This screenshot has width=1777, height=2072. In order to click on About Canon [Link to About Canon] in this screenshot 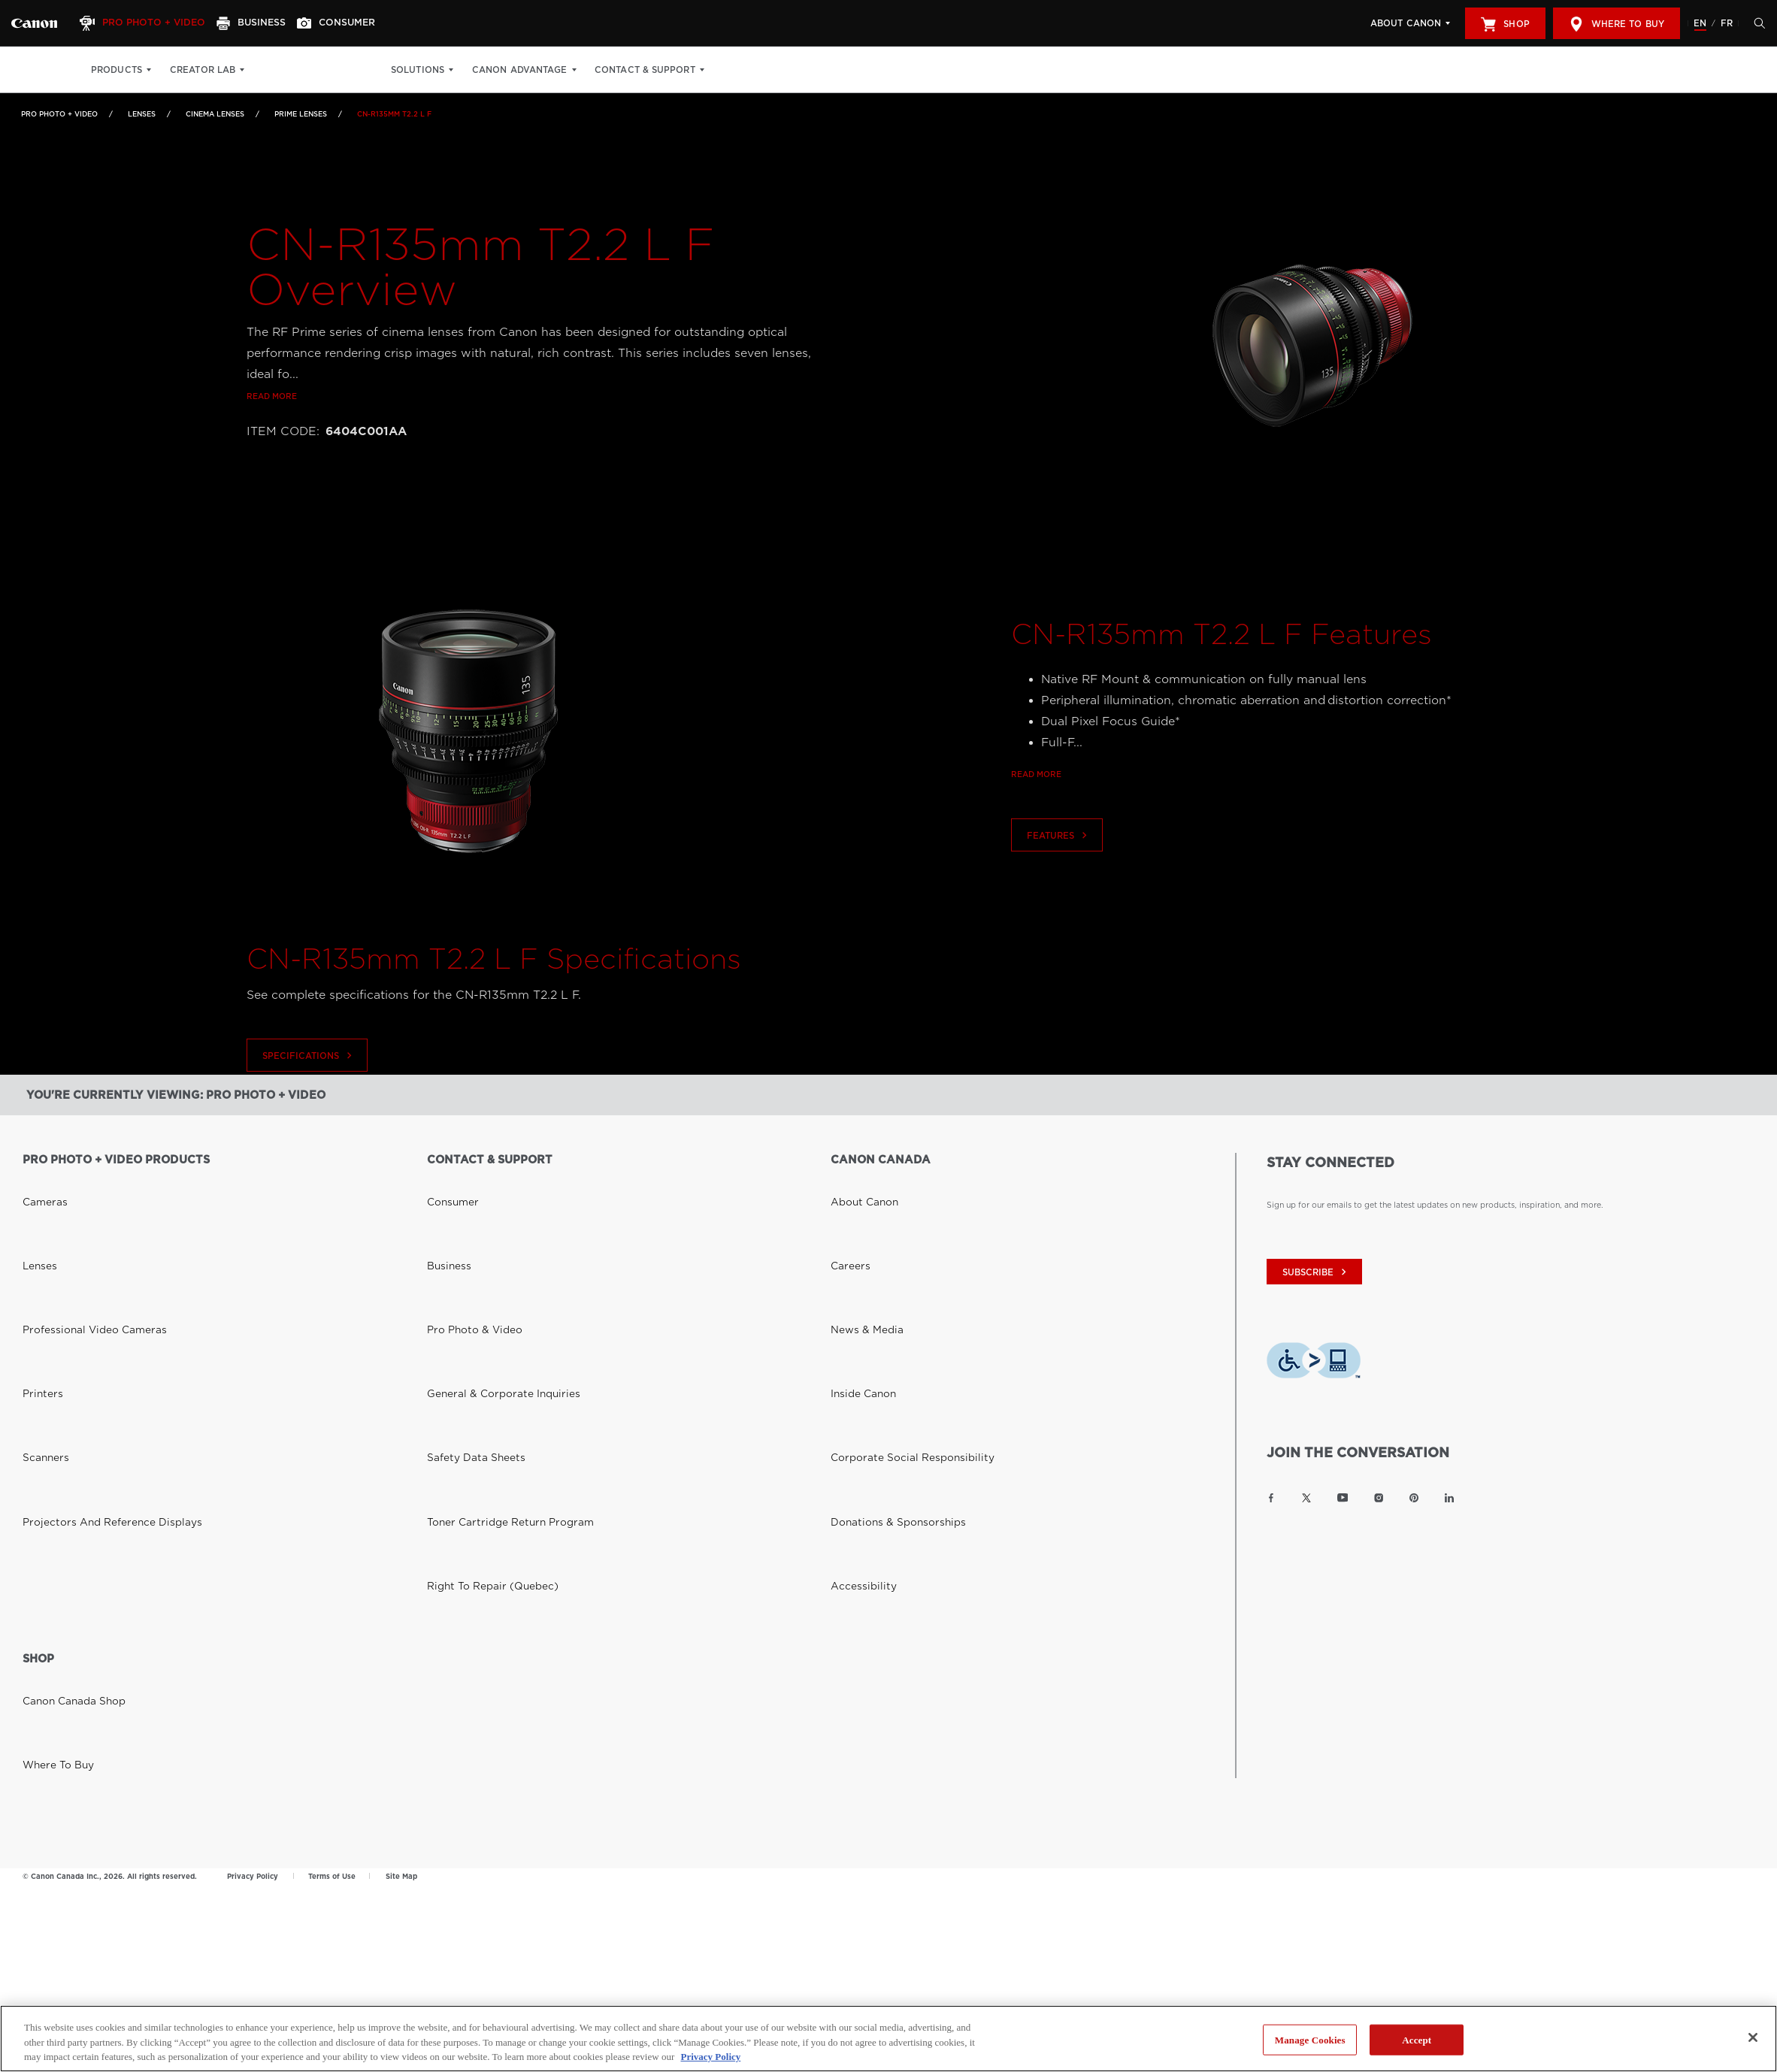, I will do `click(856, 1181)`.